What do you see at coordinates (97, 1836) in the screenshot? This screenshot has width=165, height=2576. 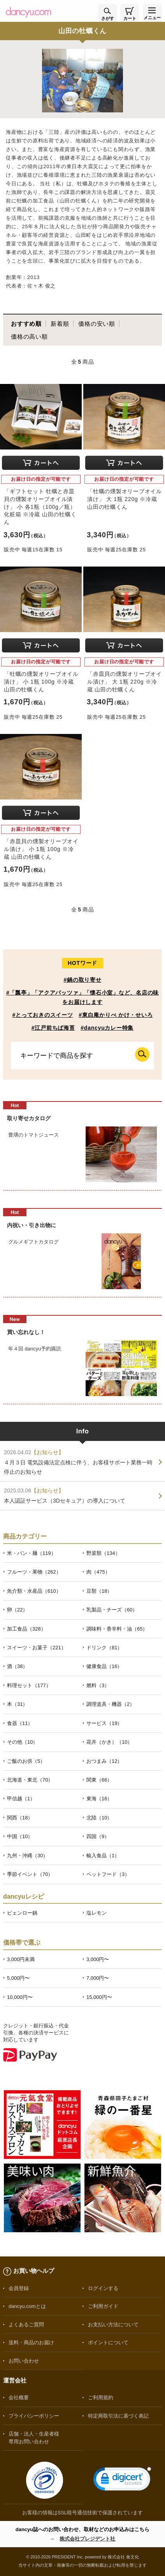 I see `四国（9）` at bounding box center [97, 1836].